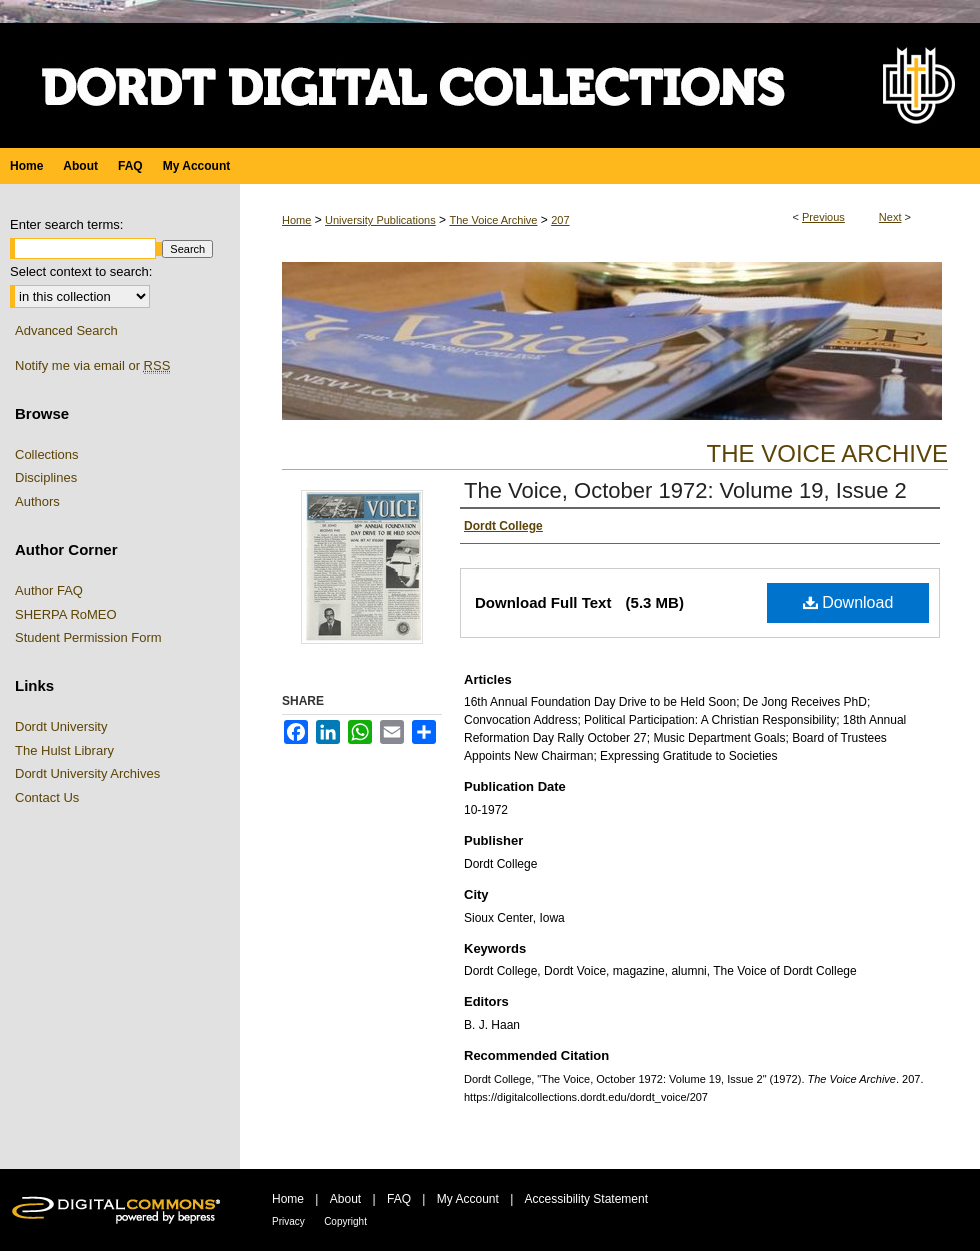  I want to click on FAQ, so click(399, 1199).